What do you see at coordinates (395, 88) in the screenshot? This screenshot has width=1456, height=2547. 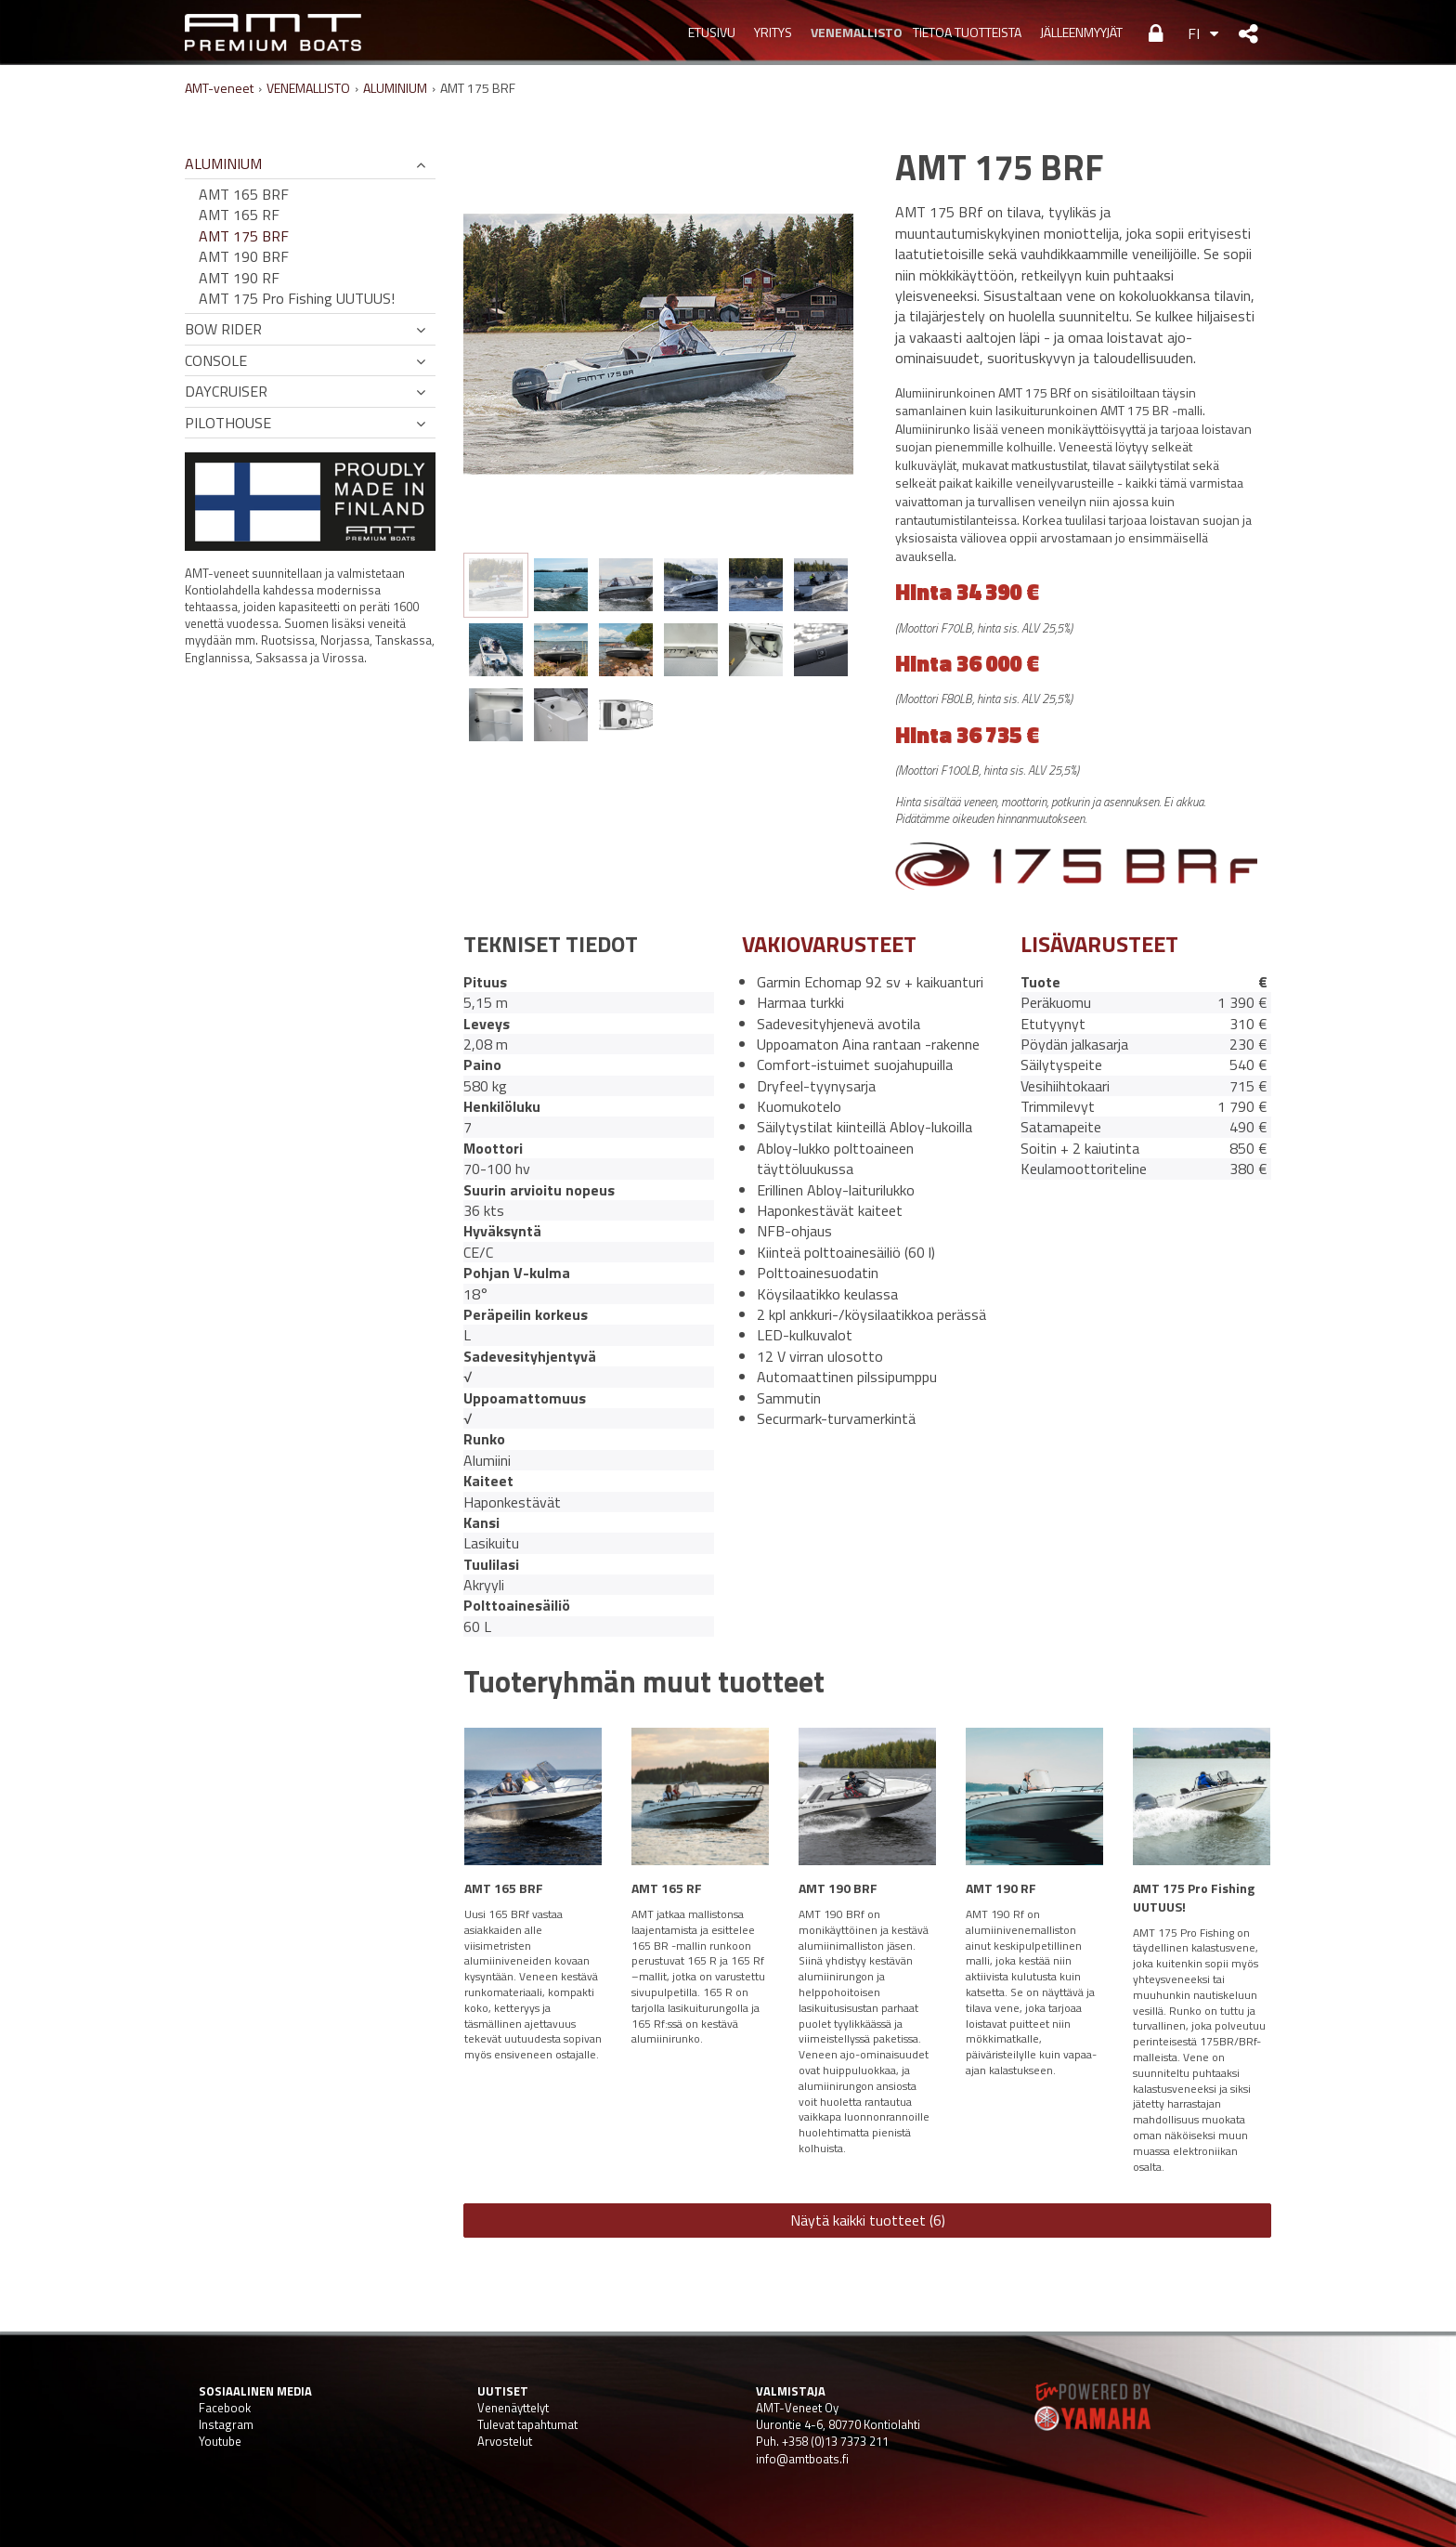 I see `ALUMINIUM` at bounding box center [395, 88].